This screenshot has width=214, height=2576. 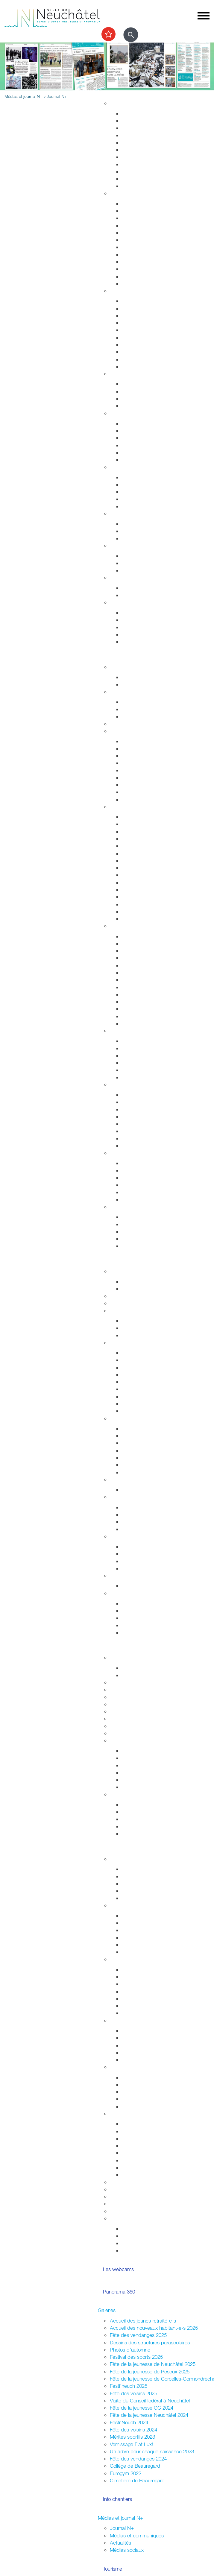 I want to click on Jardin botanique, so click(x=140, y=1116).